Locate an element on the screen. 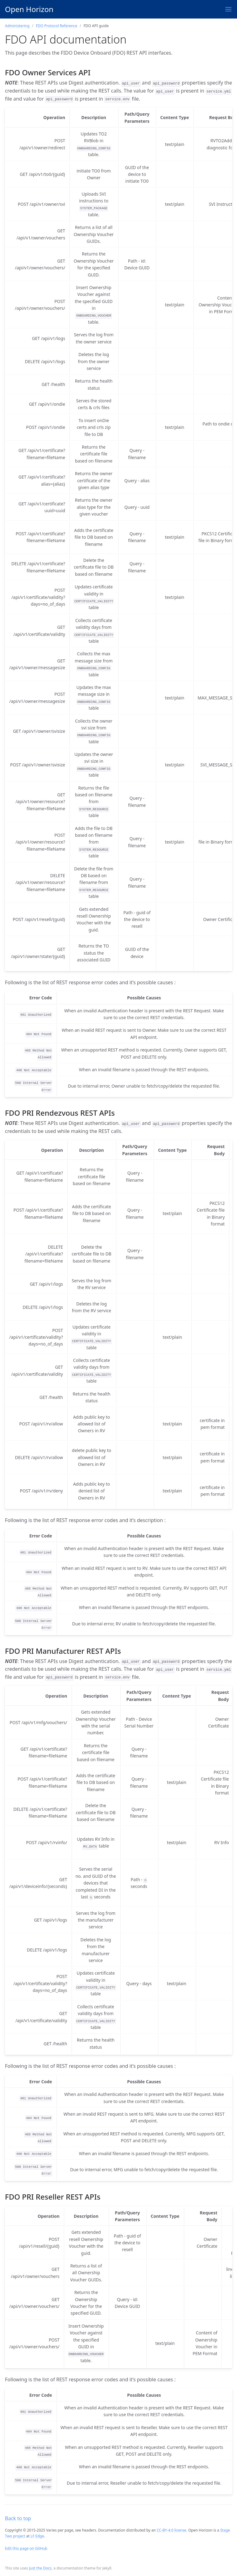  FDO Protocol Reference is located at coordinates (56, 25).